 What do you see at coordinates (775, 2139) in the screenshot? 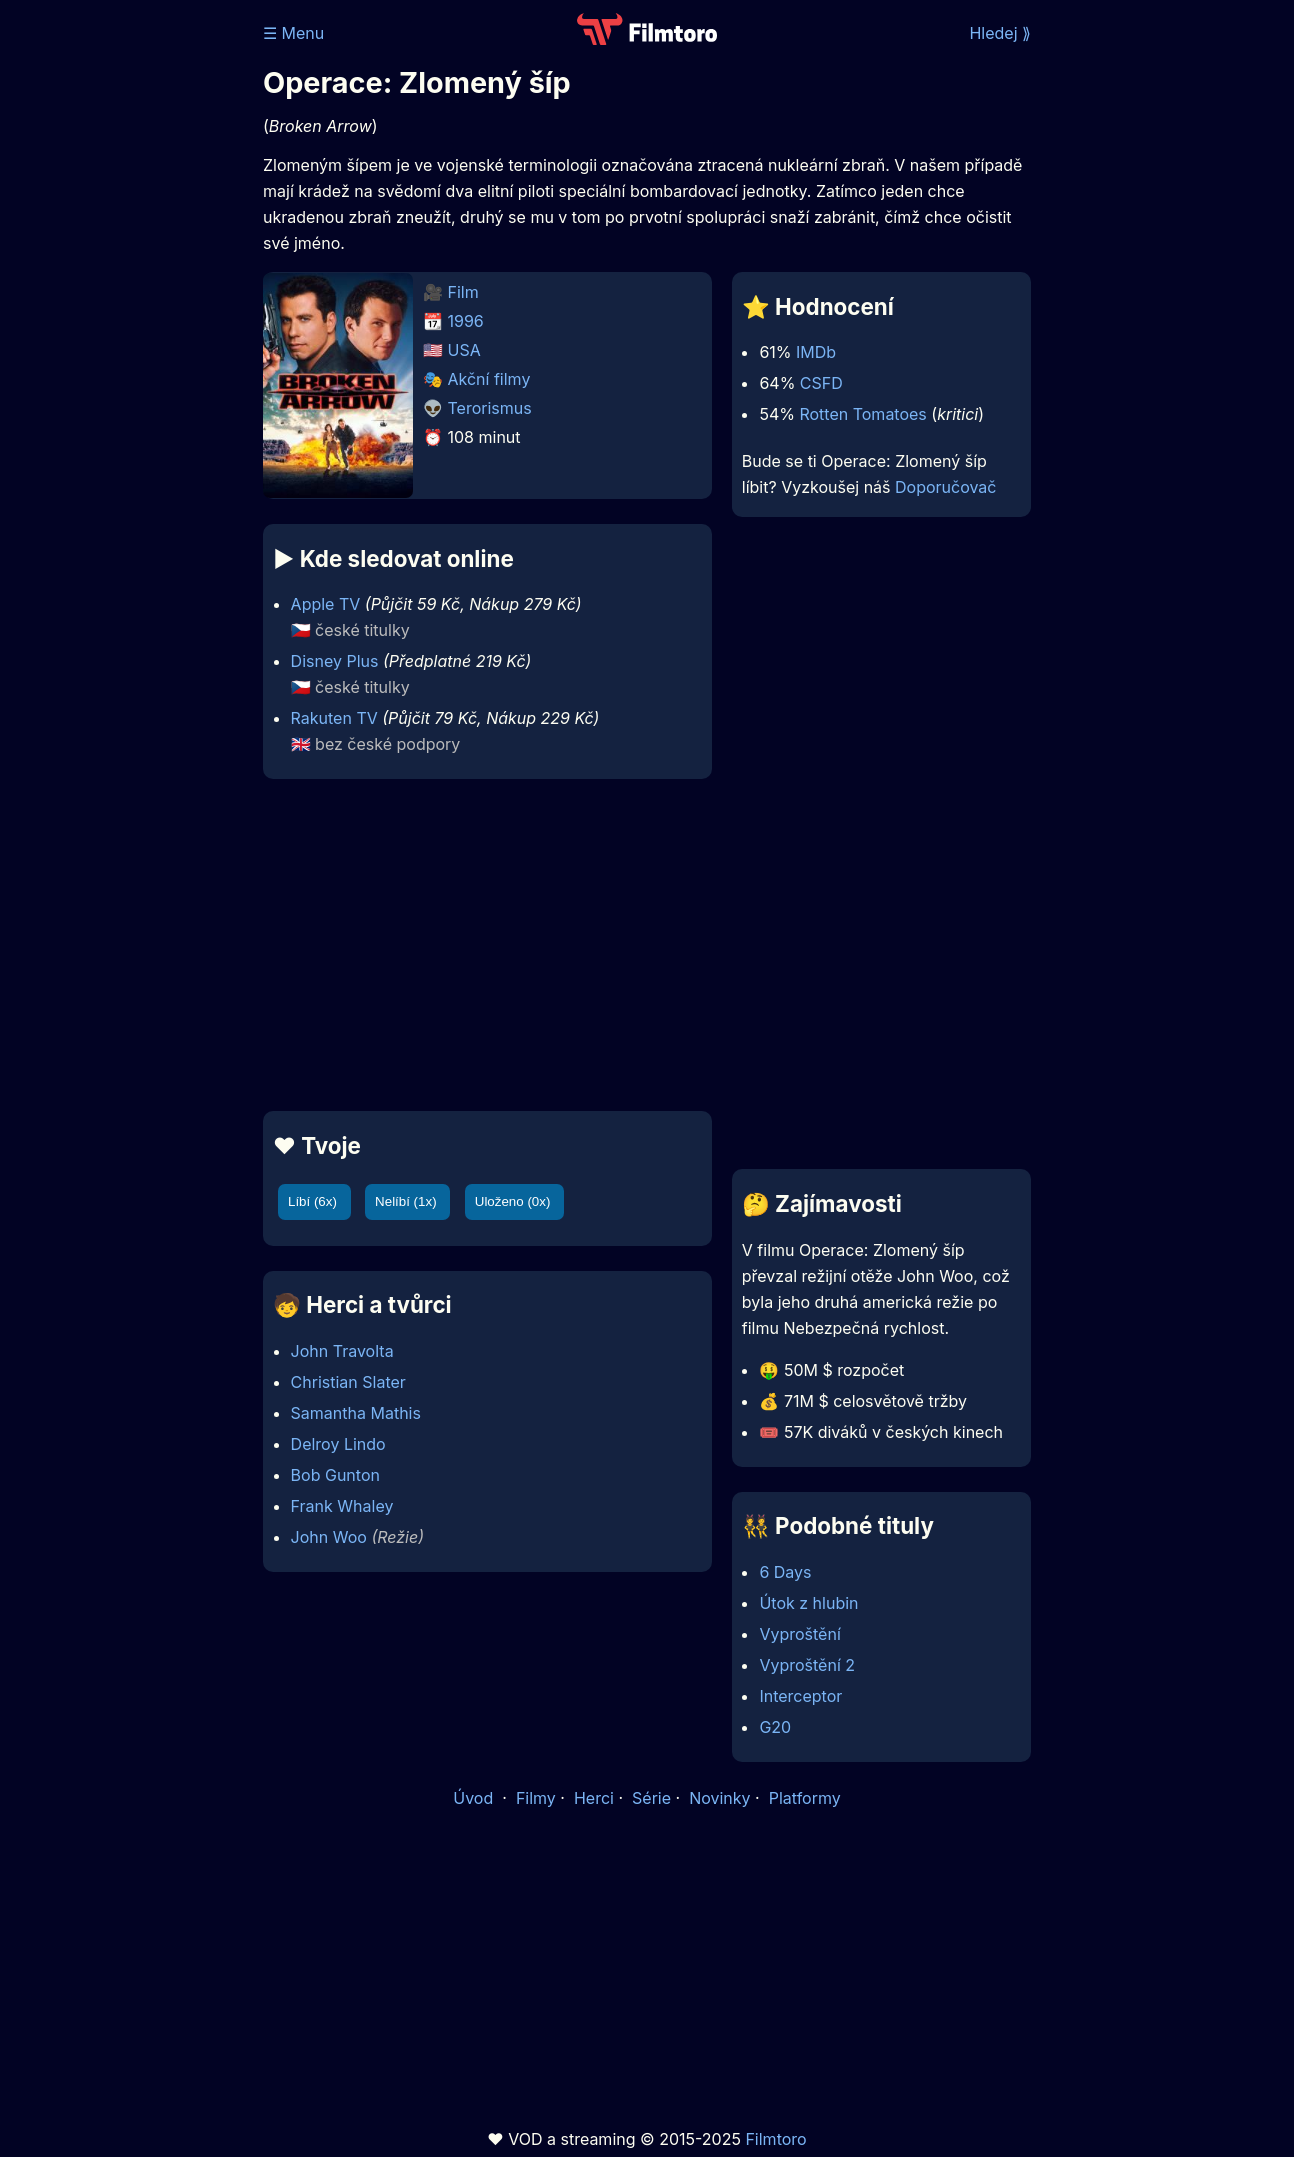
I see `Filmtoro` at bounding box center [775, 2139].